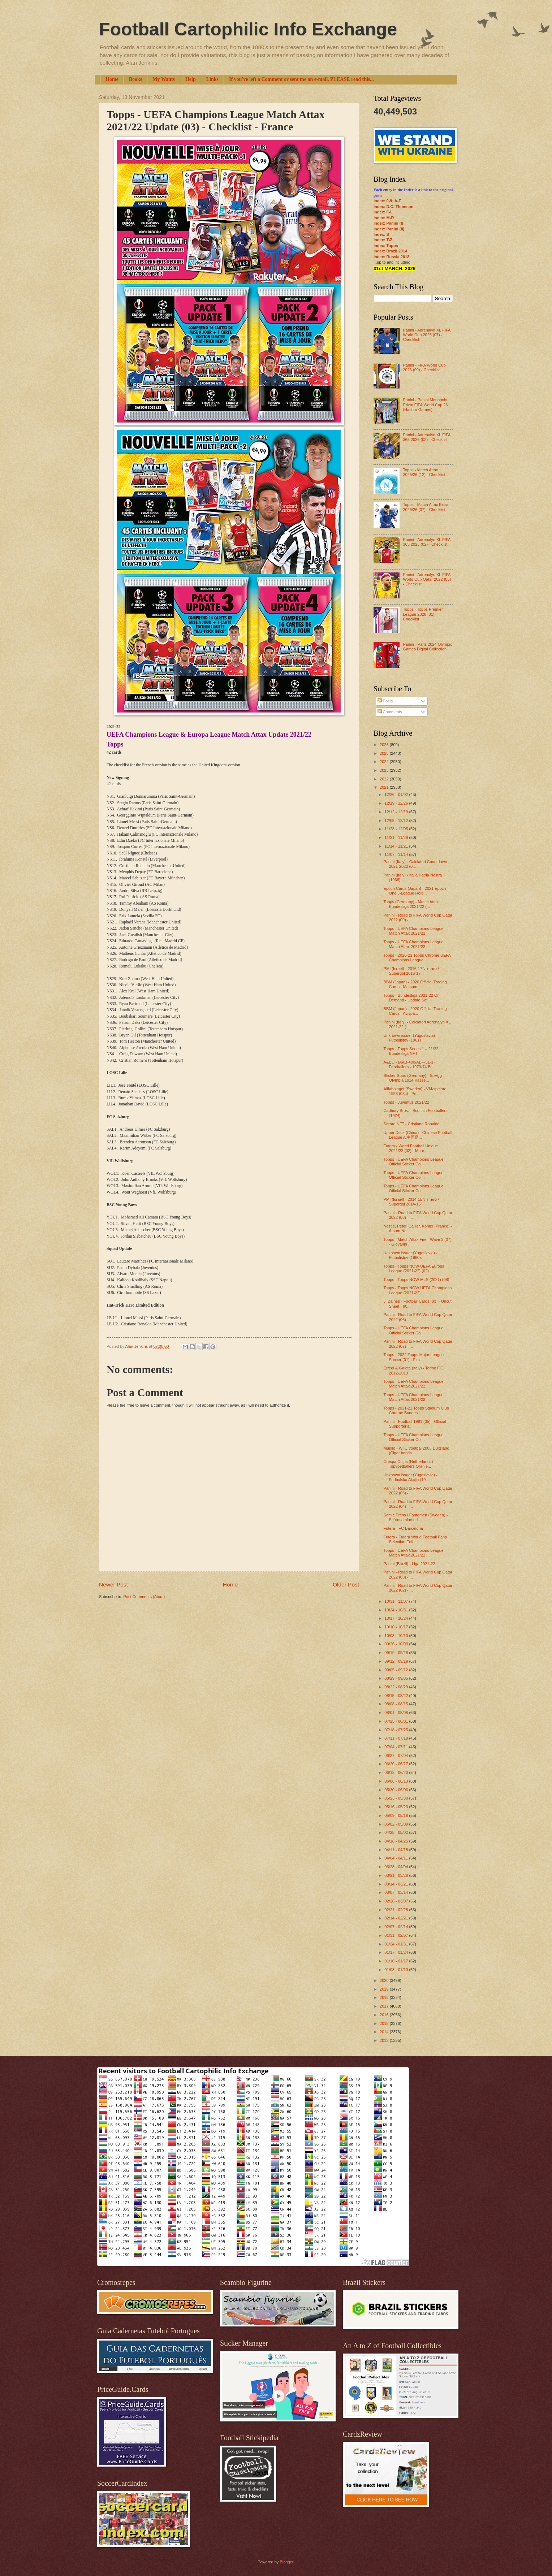 The width and height of the screenshot is (552, 2576). I want to click on Panini - Paris 2024 Olympic Games Digital Collection, so click(427, 646).